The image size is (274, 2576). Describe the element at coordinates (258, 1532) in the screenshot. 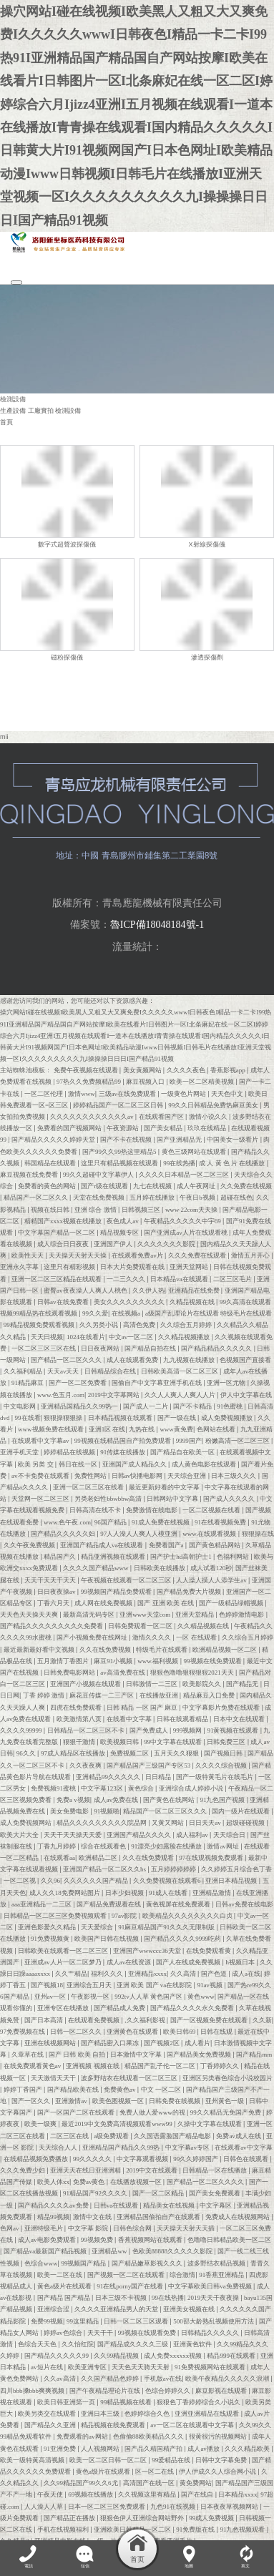

I see `狠狠操在线` at that location.